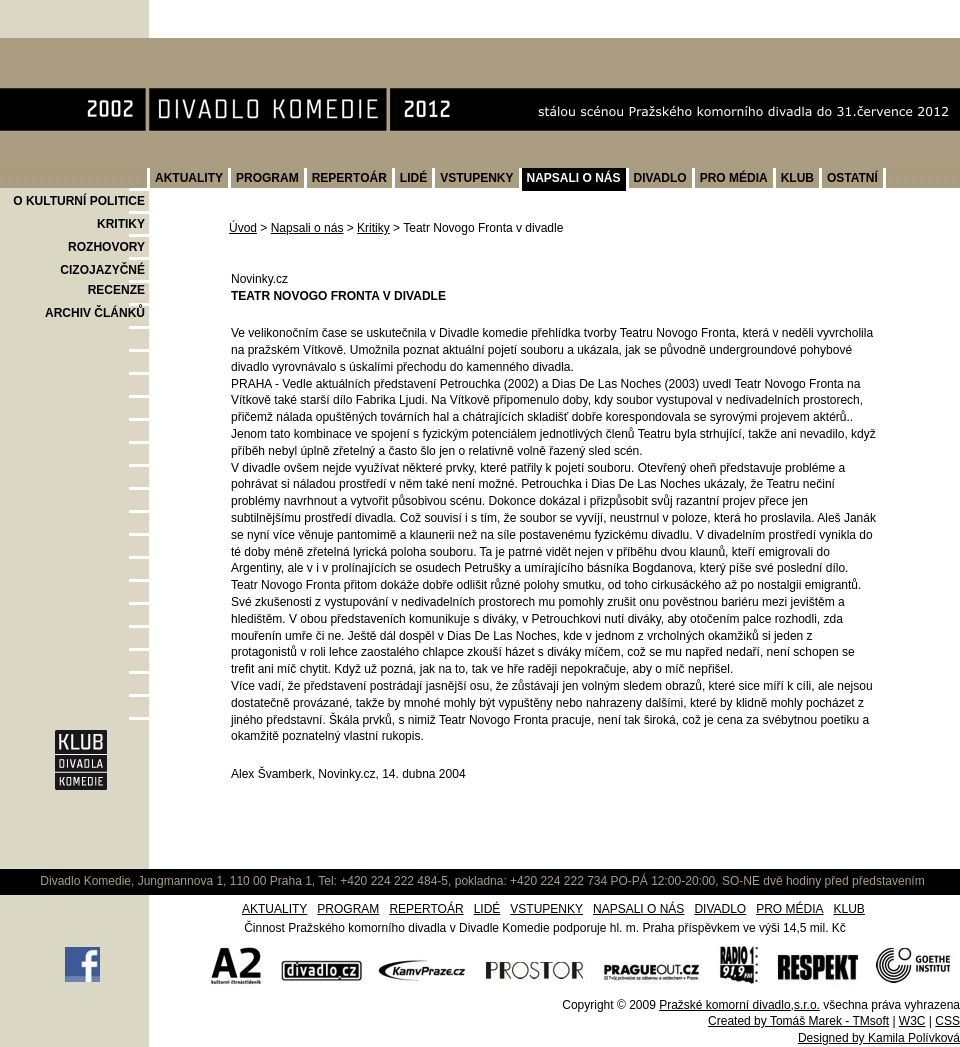  What do you see at coordinates (912, 1021) in the screenshot?
I see `W3C` at bounding box center [912, 1021].